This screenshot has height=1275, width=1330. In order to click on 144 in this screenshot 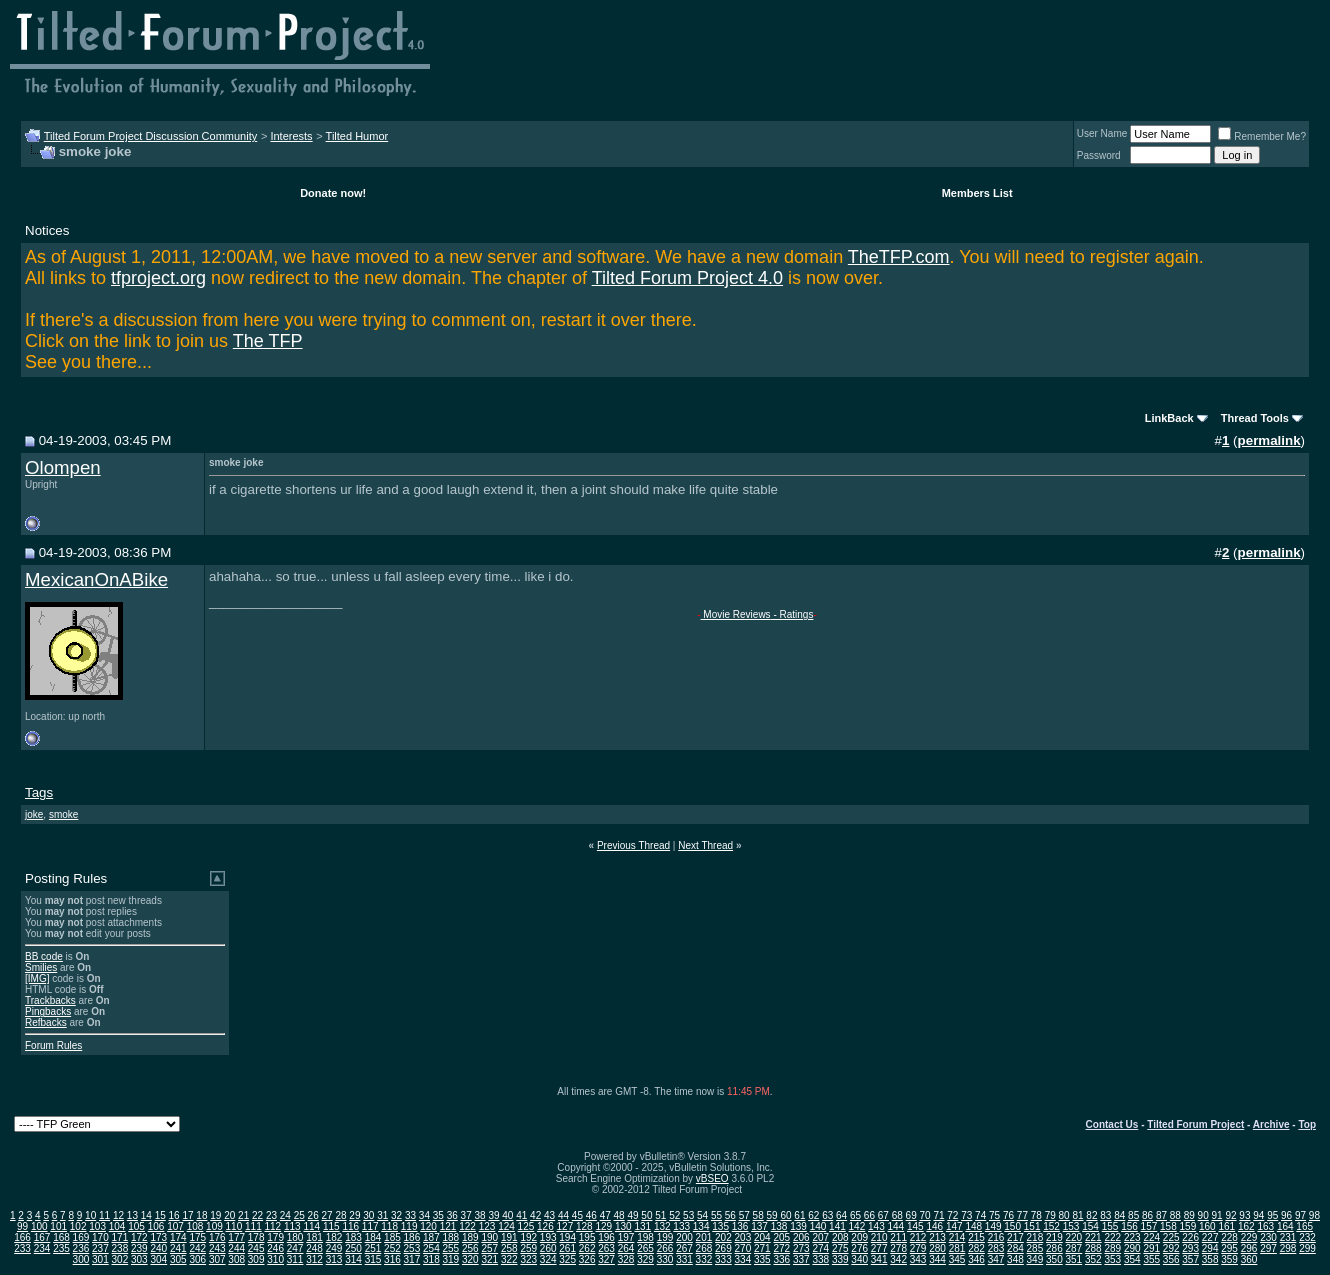, I will do `click(896, 1226)`.